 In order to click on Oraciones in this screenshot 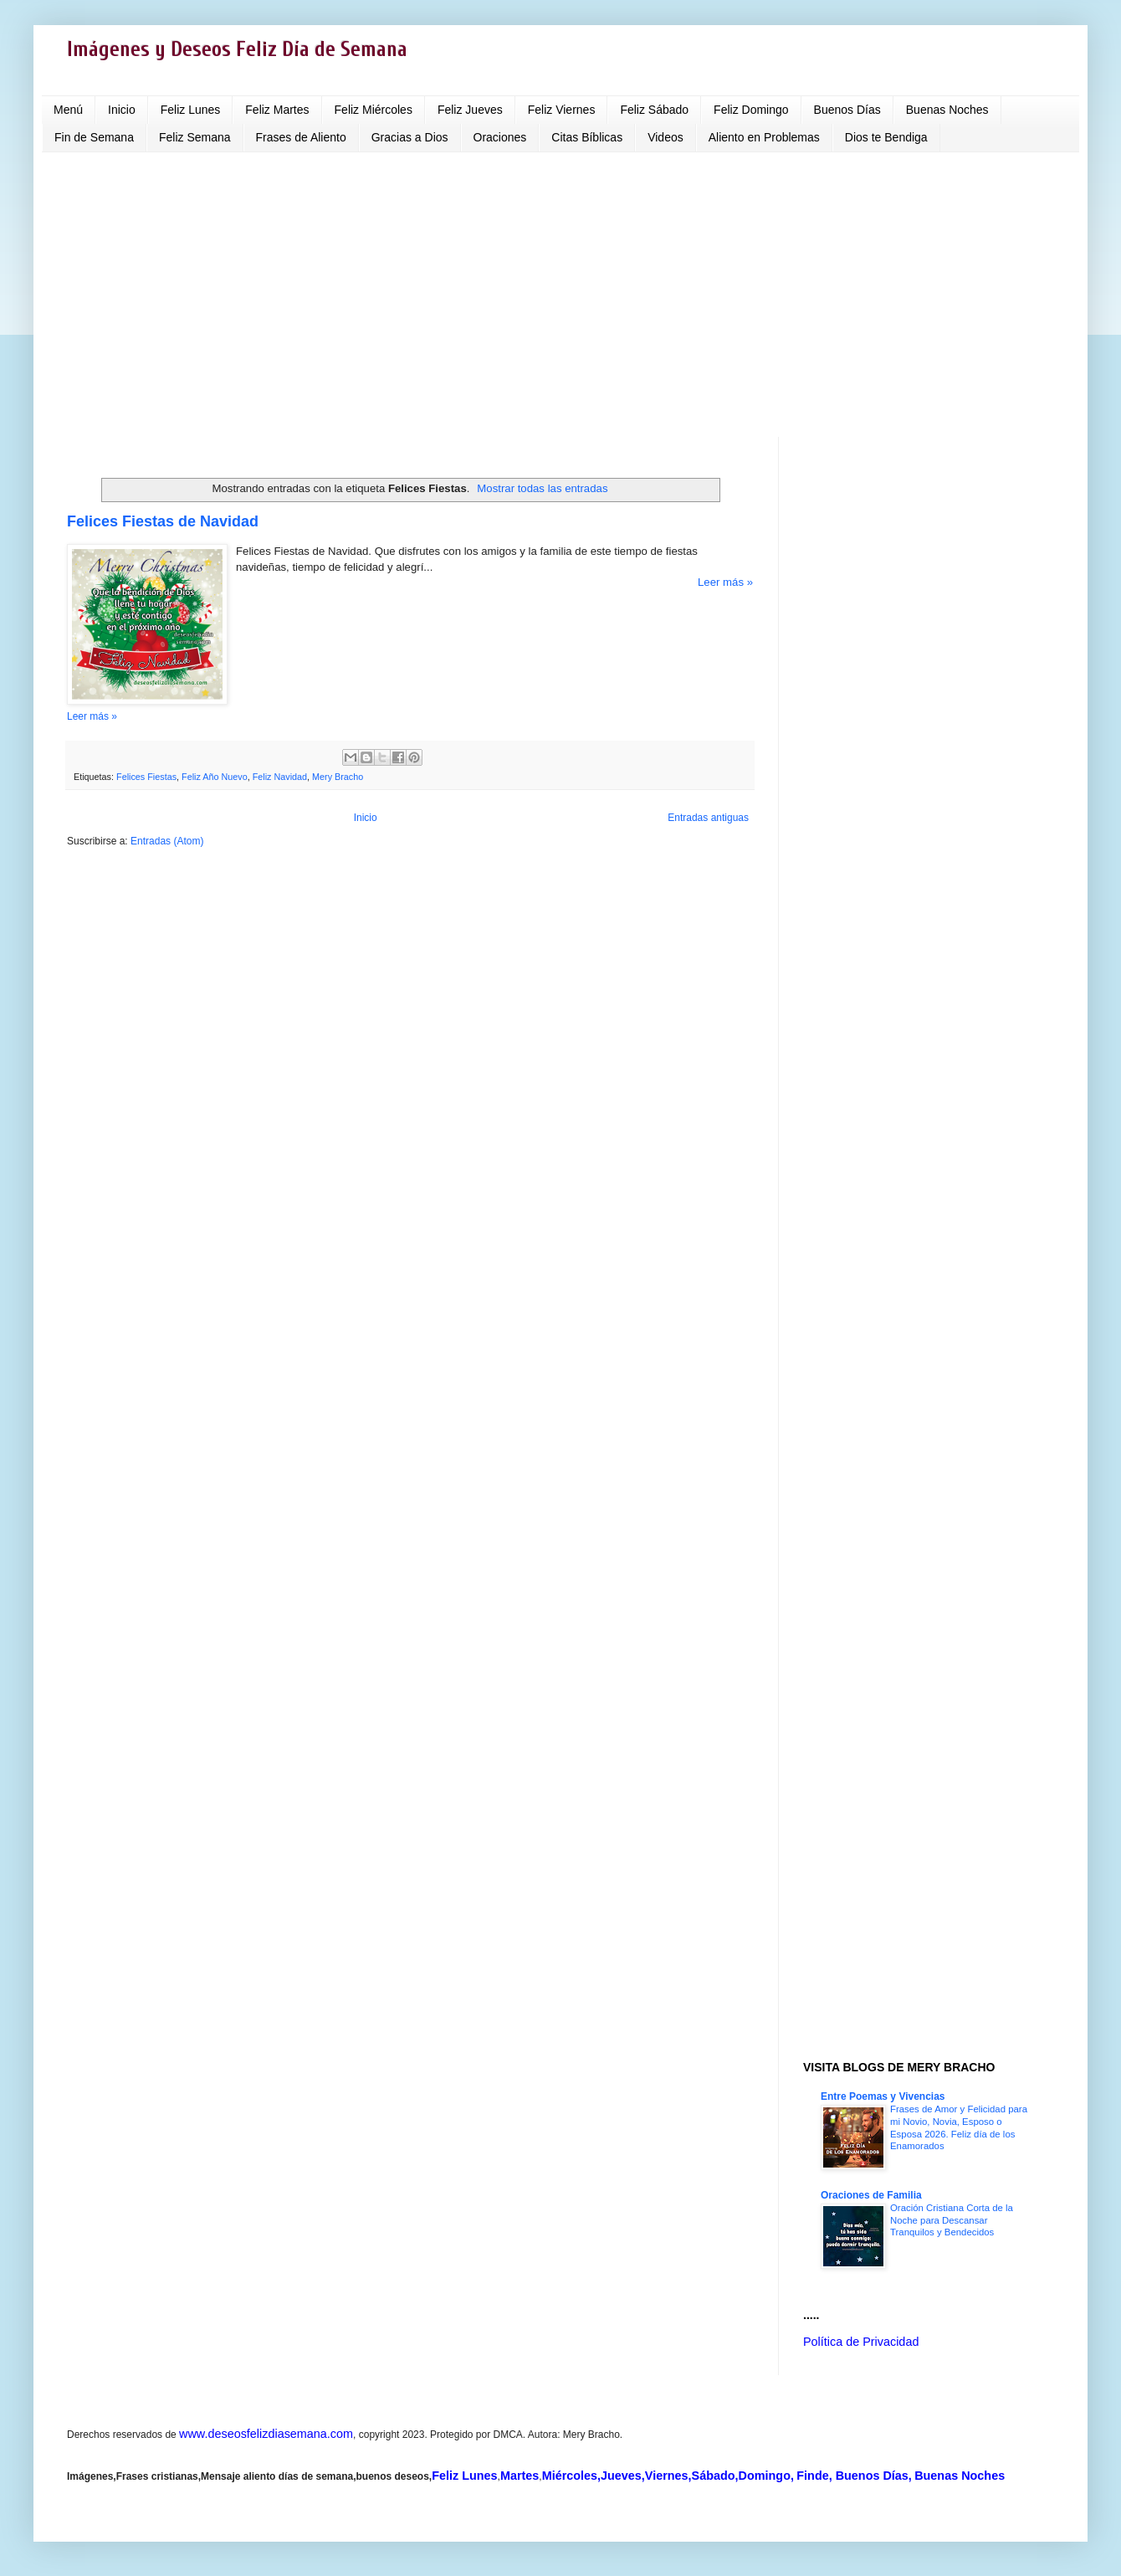, I will do `click(500, 137)`.